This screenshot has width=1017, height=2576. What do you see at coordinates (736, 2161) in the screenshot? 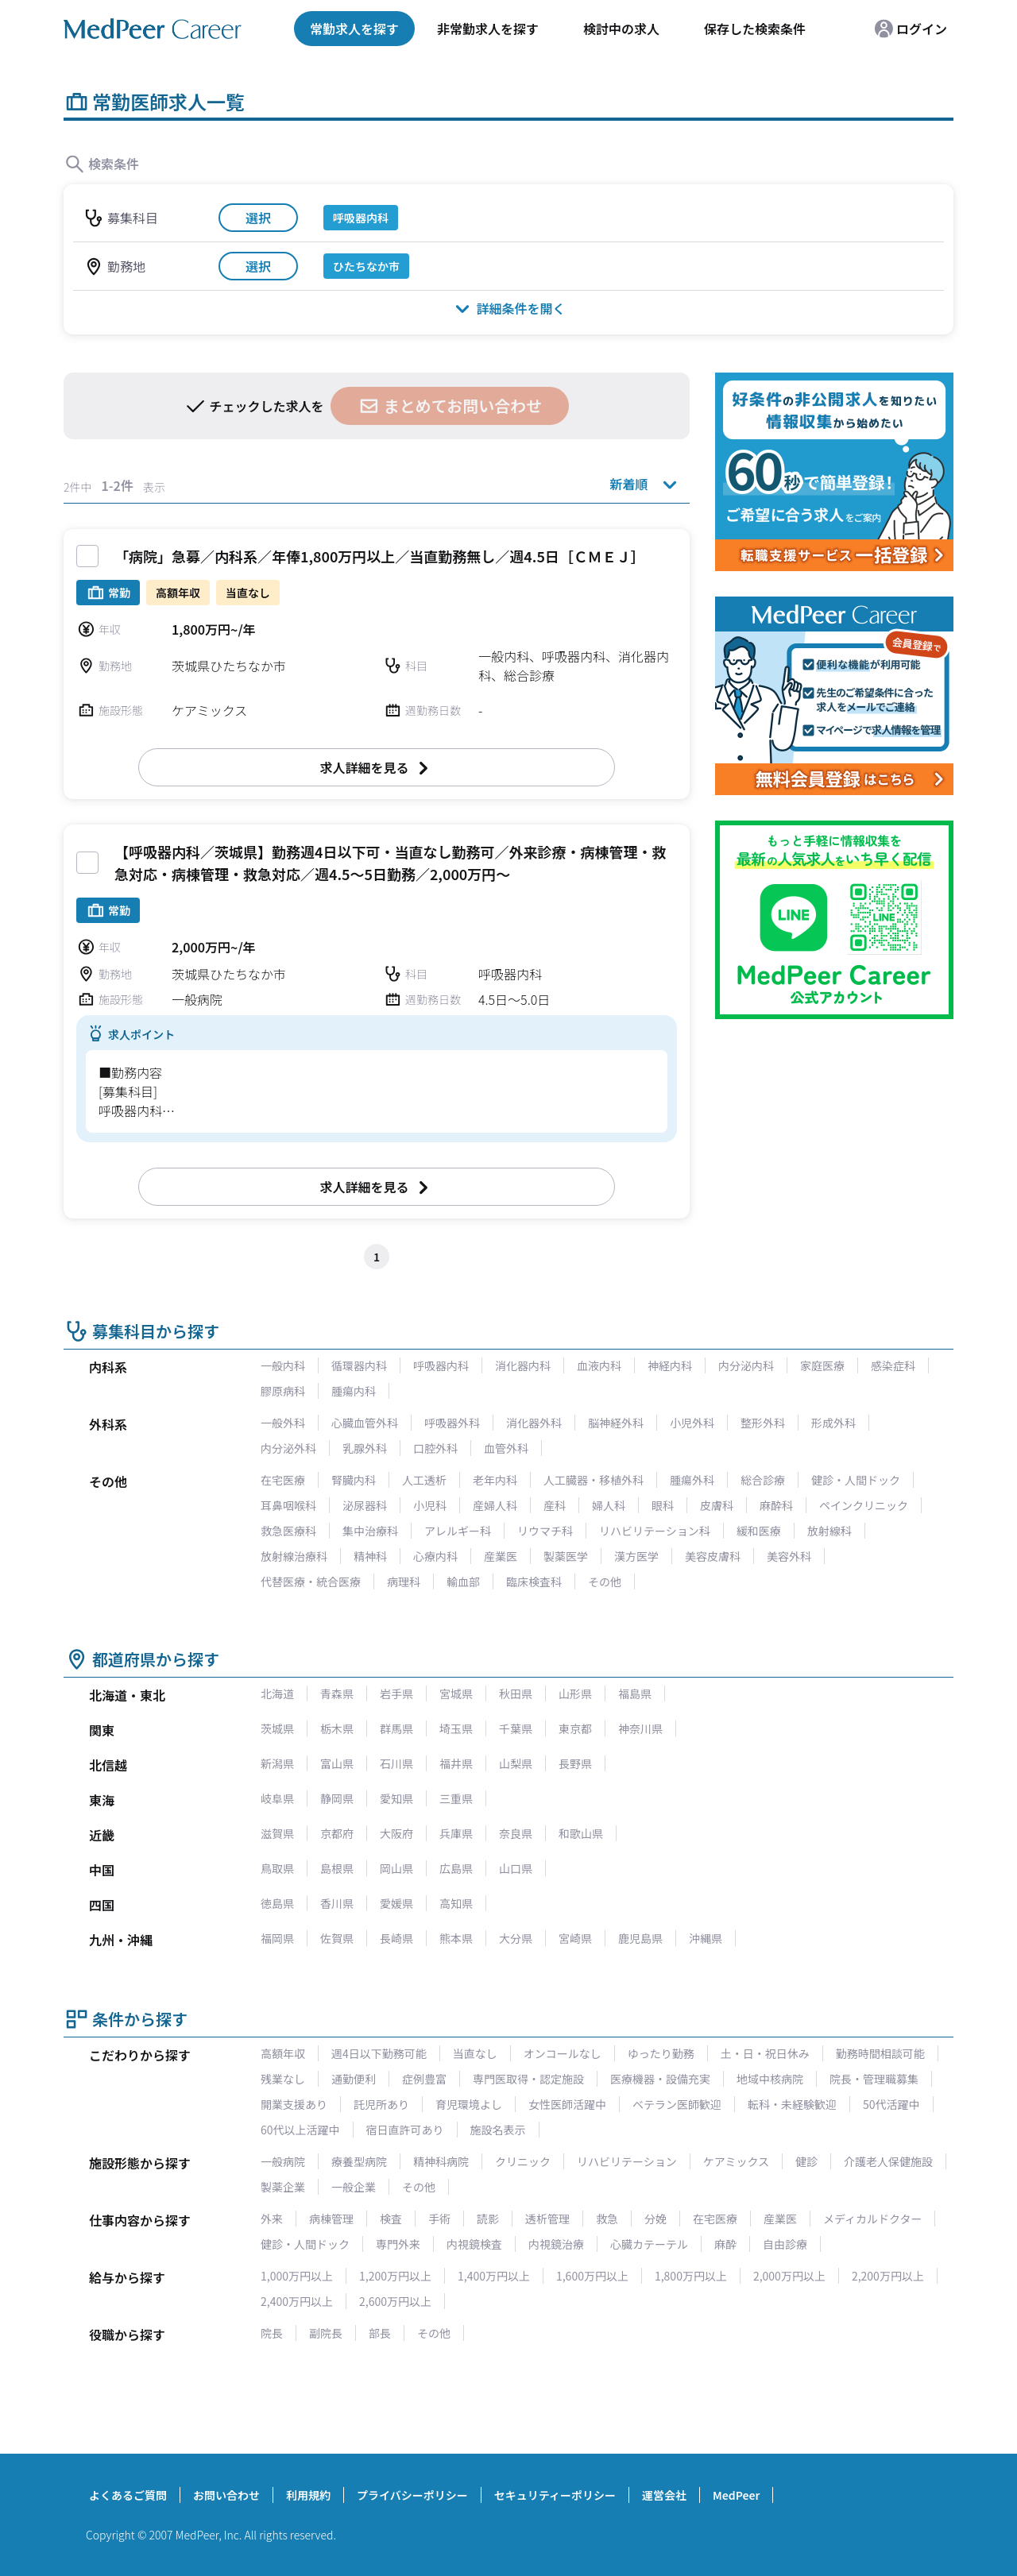
I see `ケアミックス` at bounding box center [736, 2161].